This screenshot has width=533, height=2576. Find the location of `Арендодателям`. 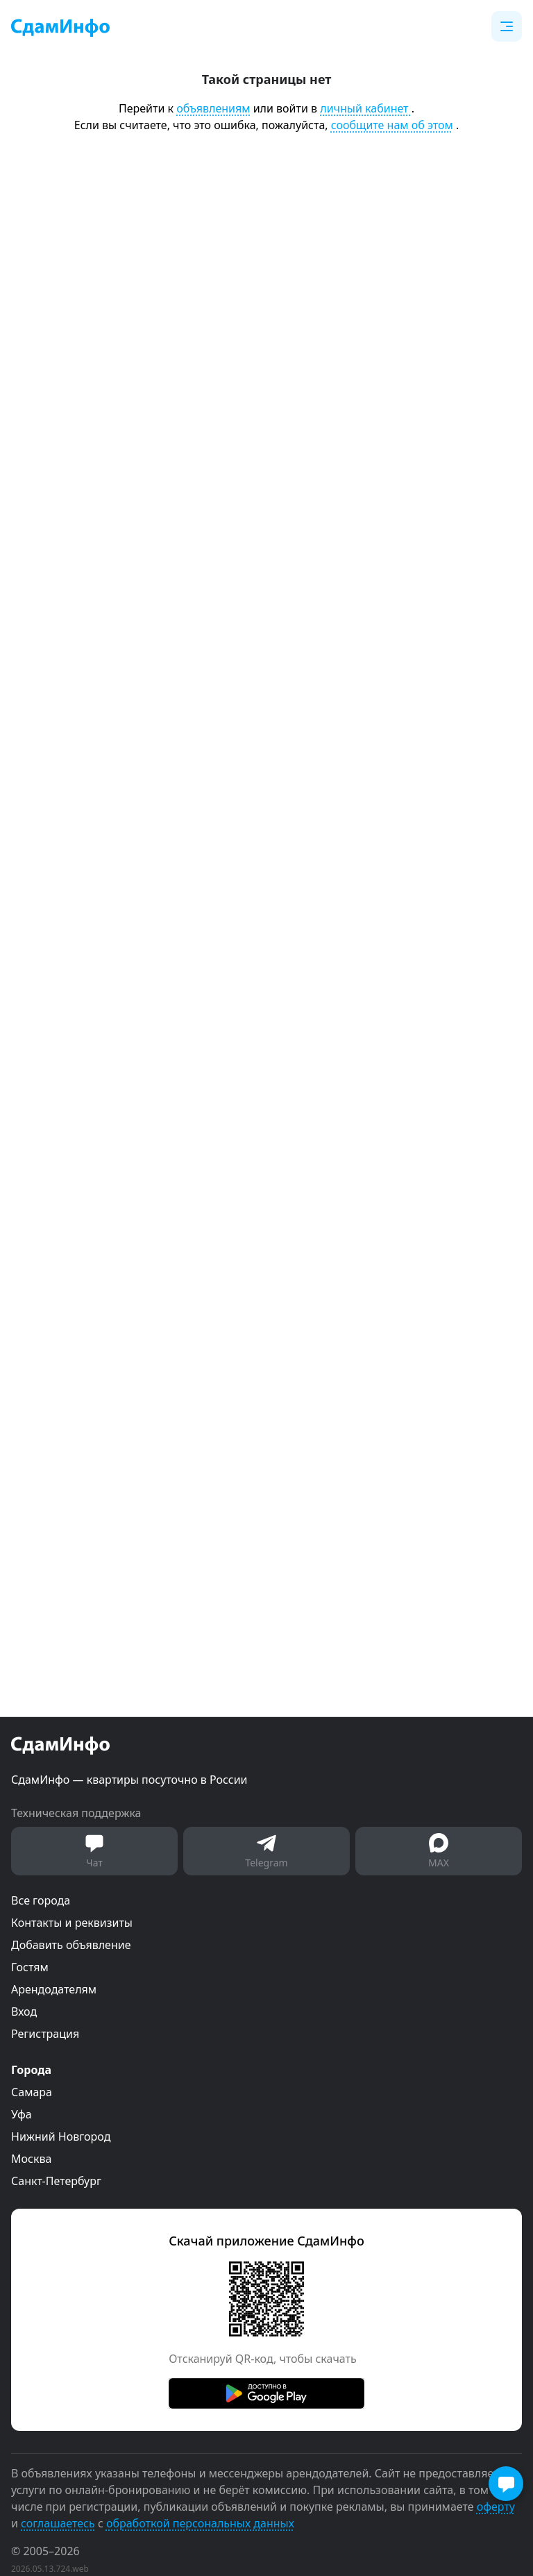

Арендодателям is located at coordinates (53, 1989).